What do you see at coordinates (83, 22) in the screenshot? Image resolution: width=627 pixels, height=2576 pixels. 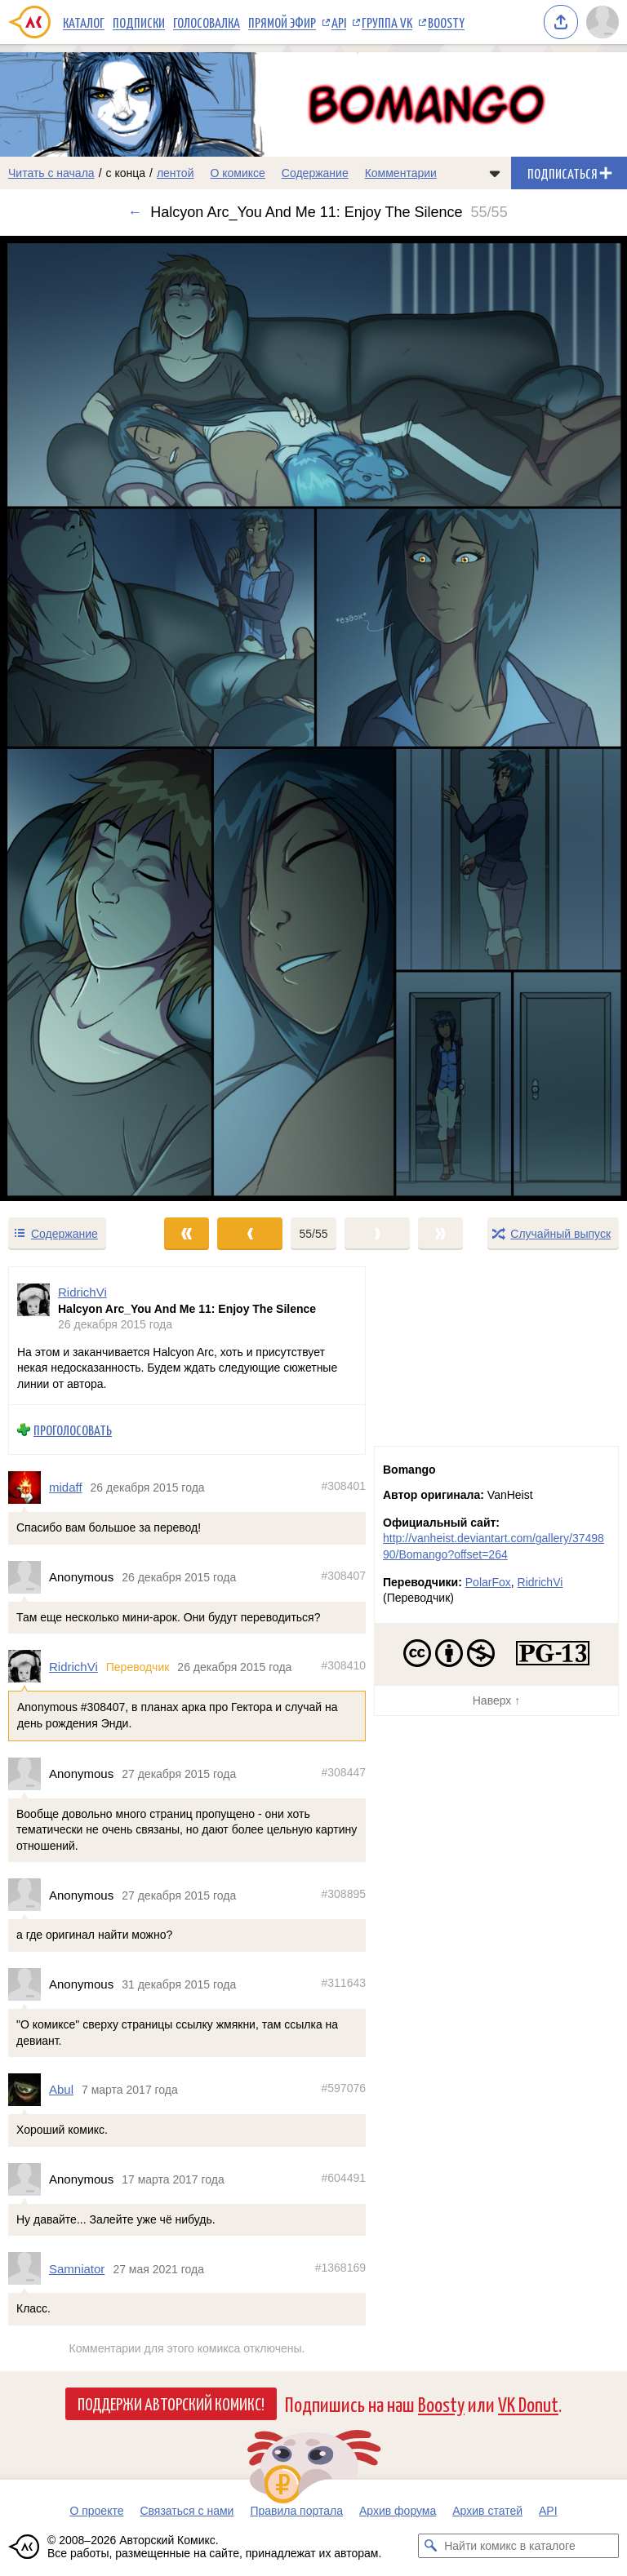 I see `Каталог` at bounding box center [83, 22].